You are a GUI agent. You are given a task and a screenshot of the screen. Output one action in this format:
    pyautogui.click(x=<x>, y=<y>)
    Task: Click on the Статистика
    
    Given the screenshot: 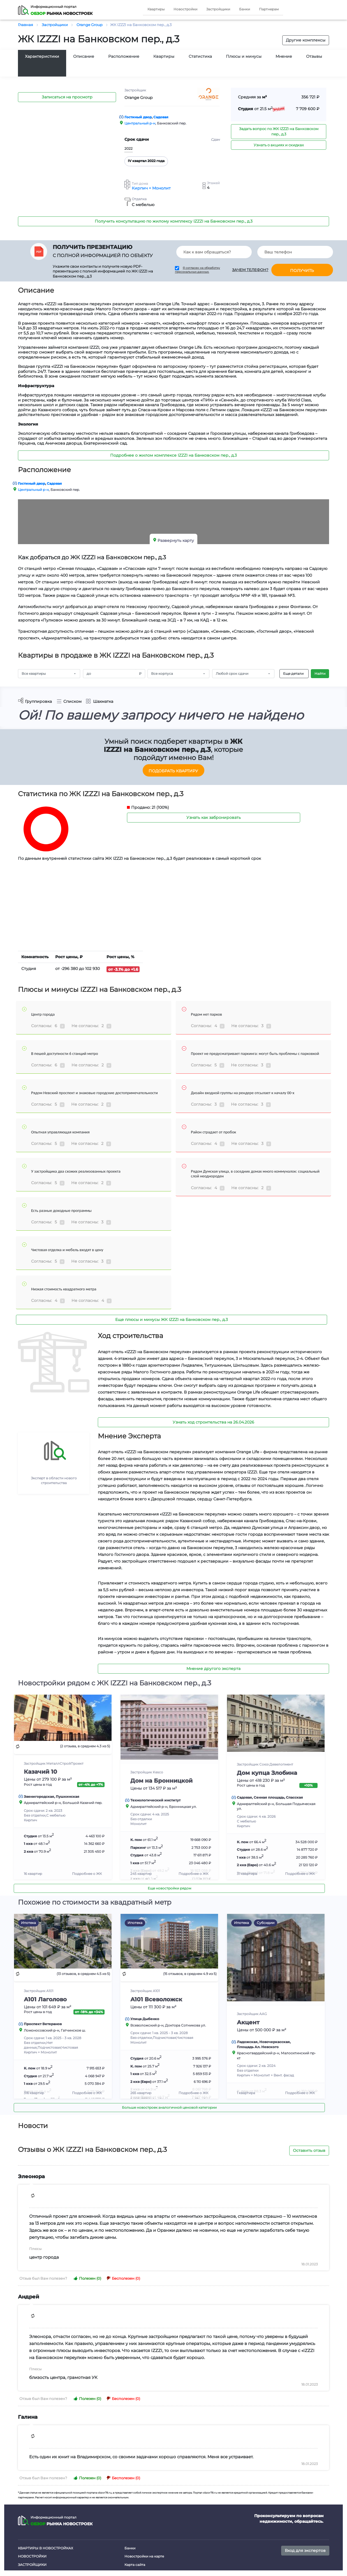 What is the action you would take?
    pyautogui.click(x=200, y=56)
    